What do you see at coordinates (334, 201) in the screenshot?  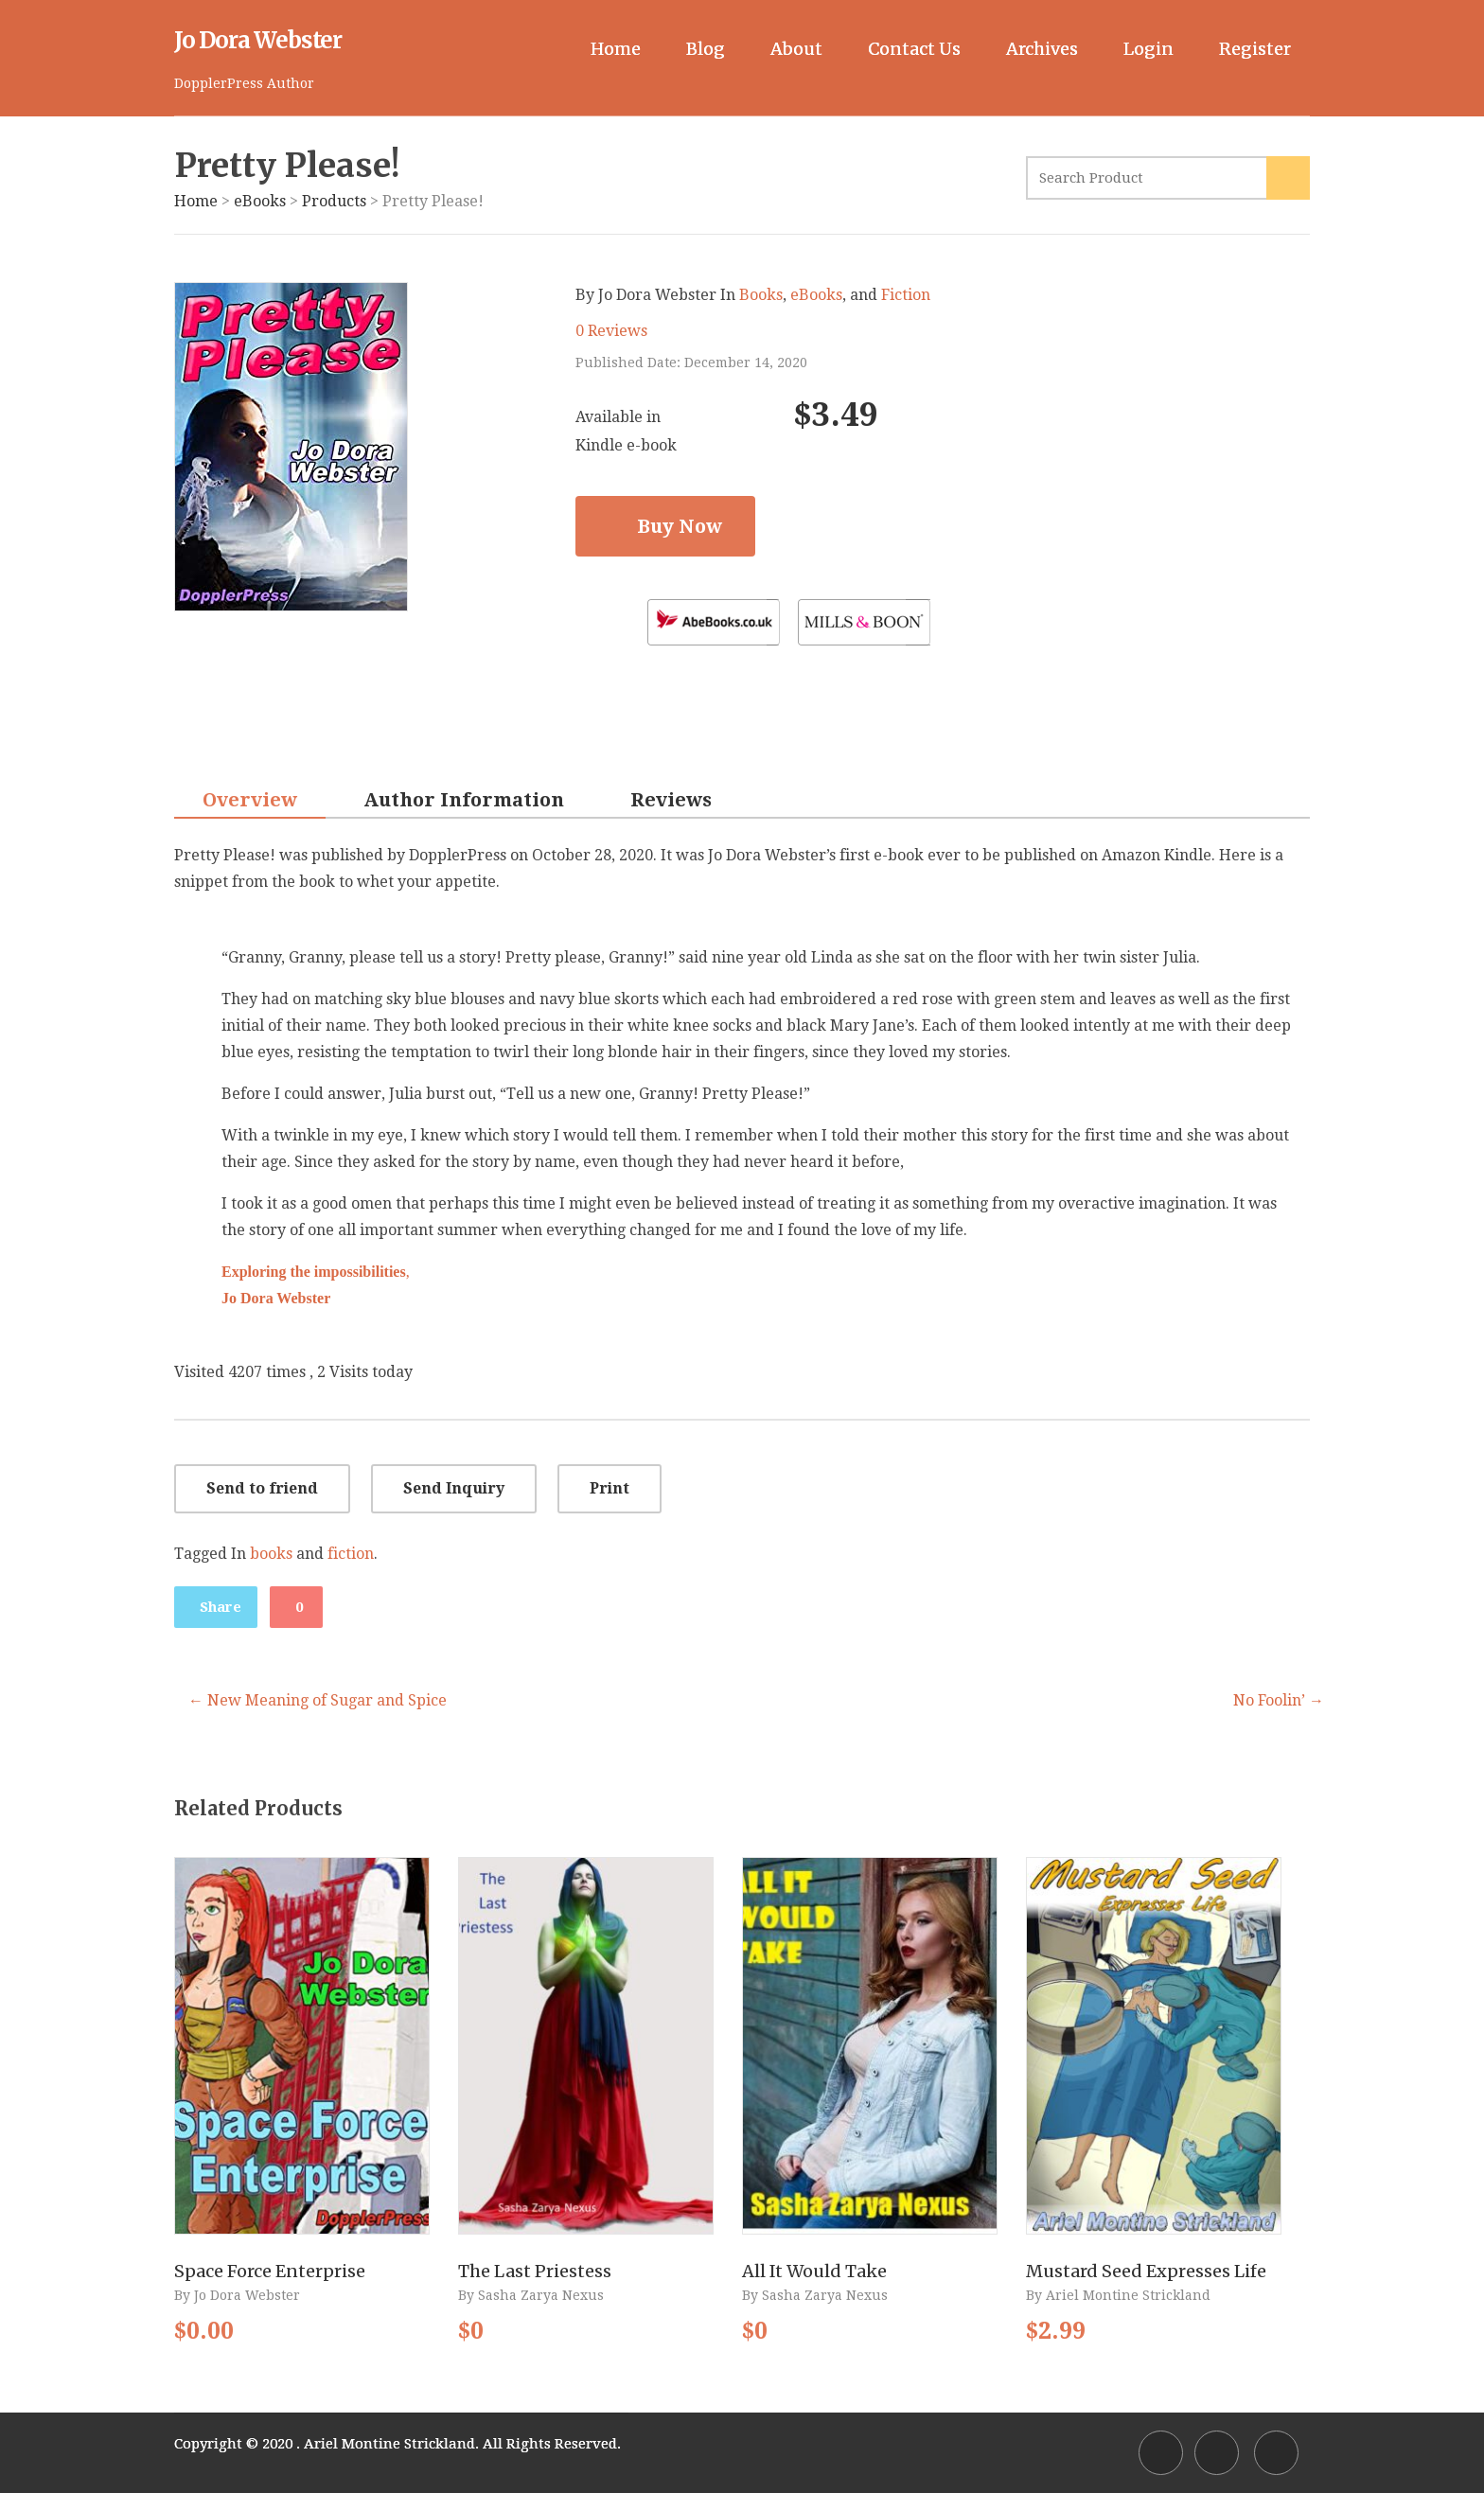 I see `Products` at bounding box center [334, 201].